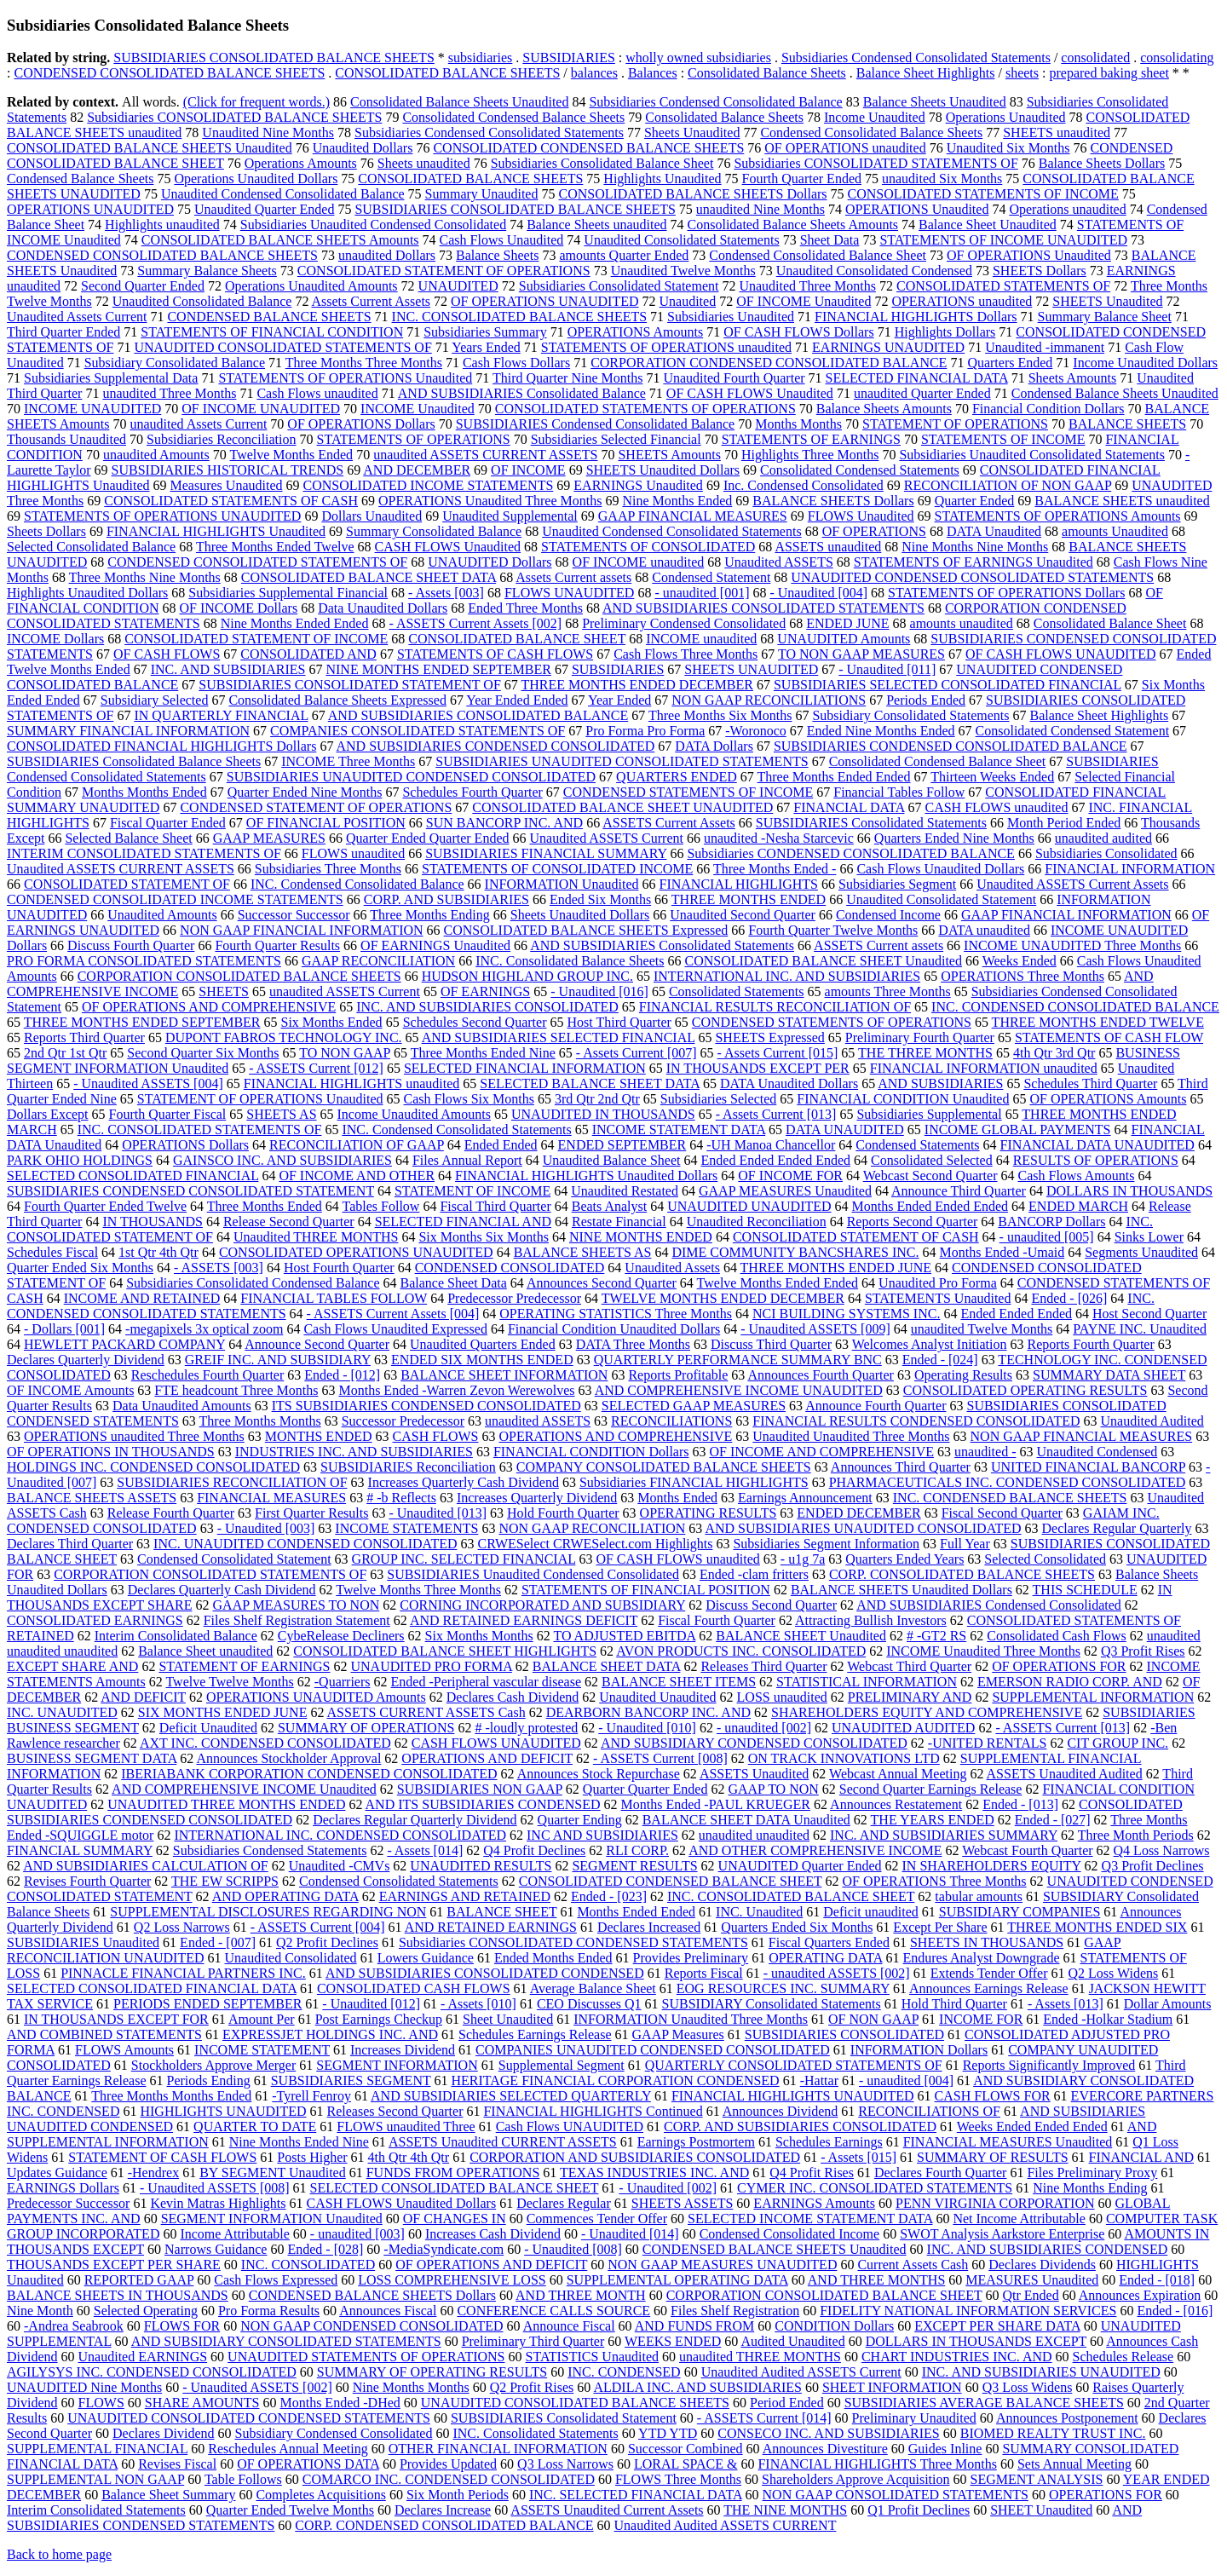 The width and height of the screenshot is (1227, 2576). I want to click on Consolidated Condensed Balance Sheet, so click(937, 761).